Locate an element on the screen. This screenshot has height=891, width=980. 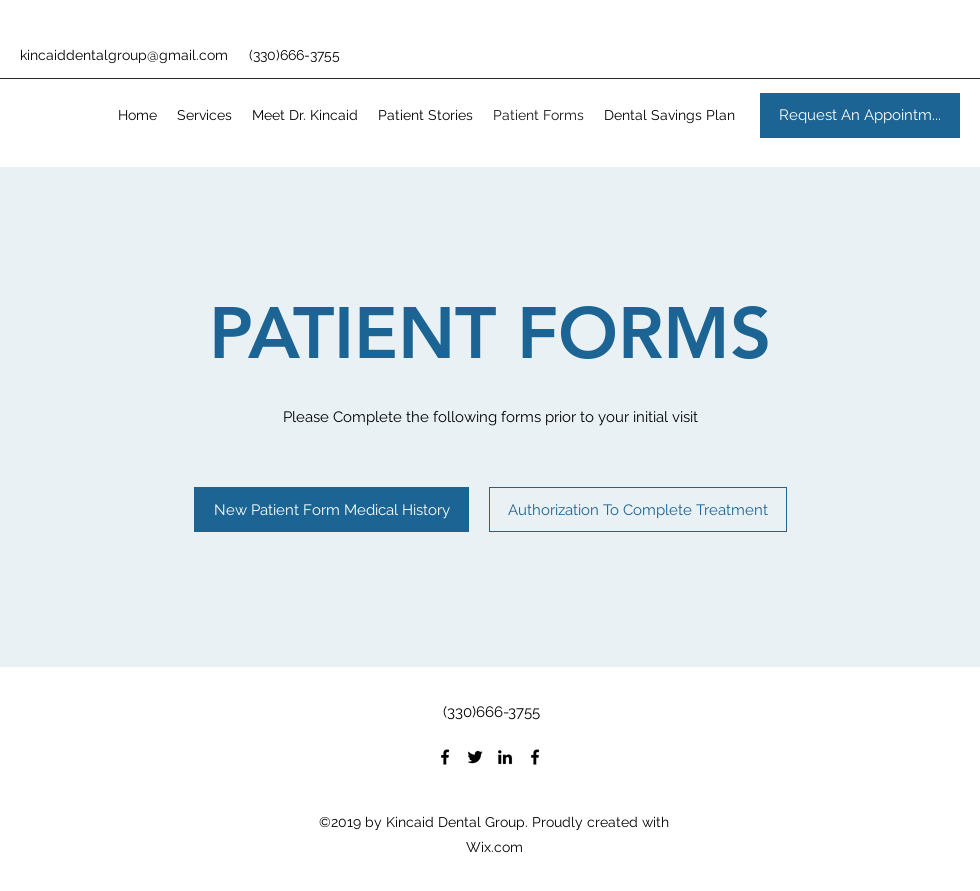
[New Patient Form Medical History] is located at coordinates (331, 509).